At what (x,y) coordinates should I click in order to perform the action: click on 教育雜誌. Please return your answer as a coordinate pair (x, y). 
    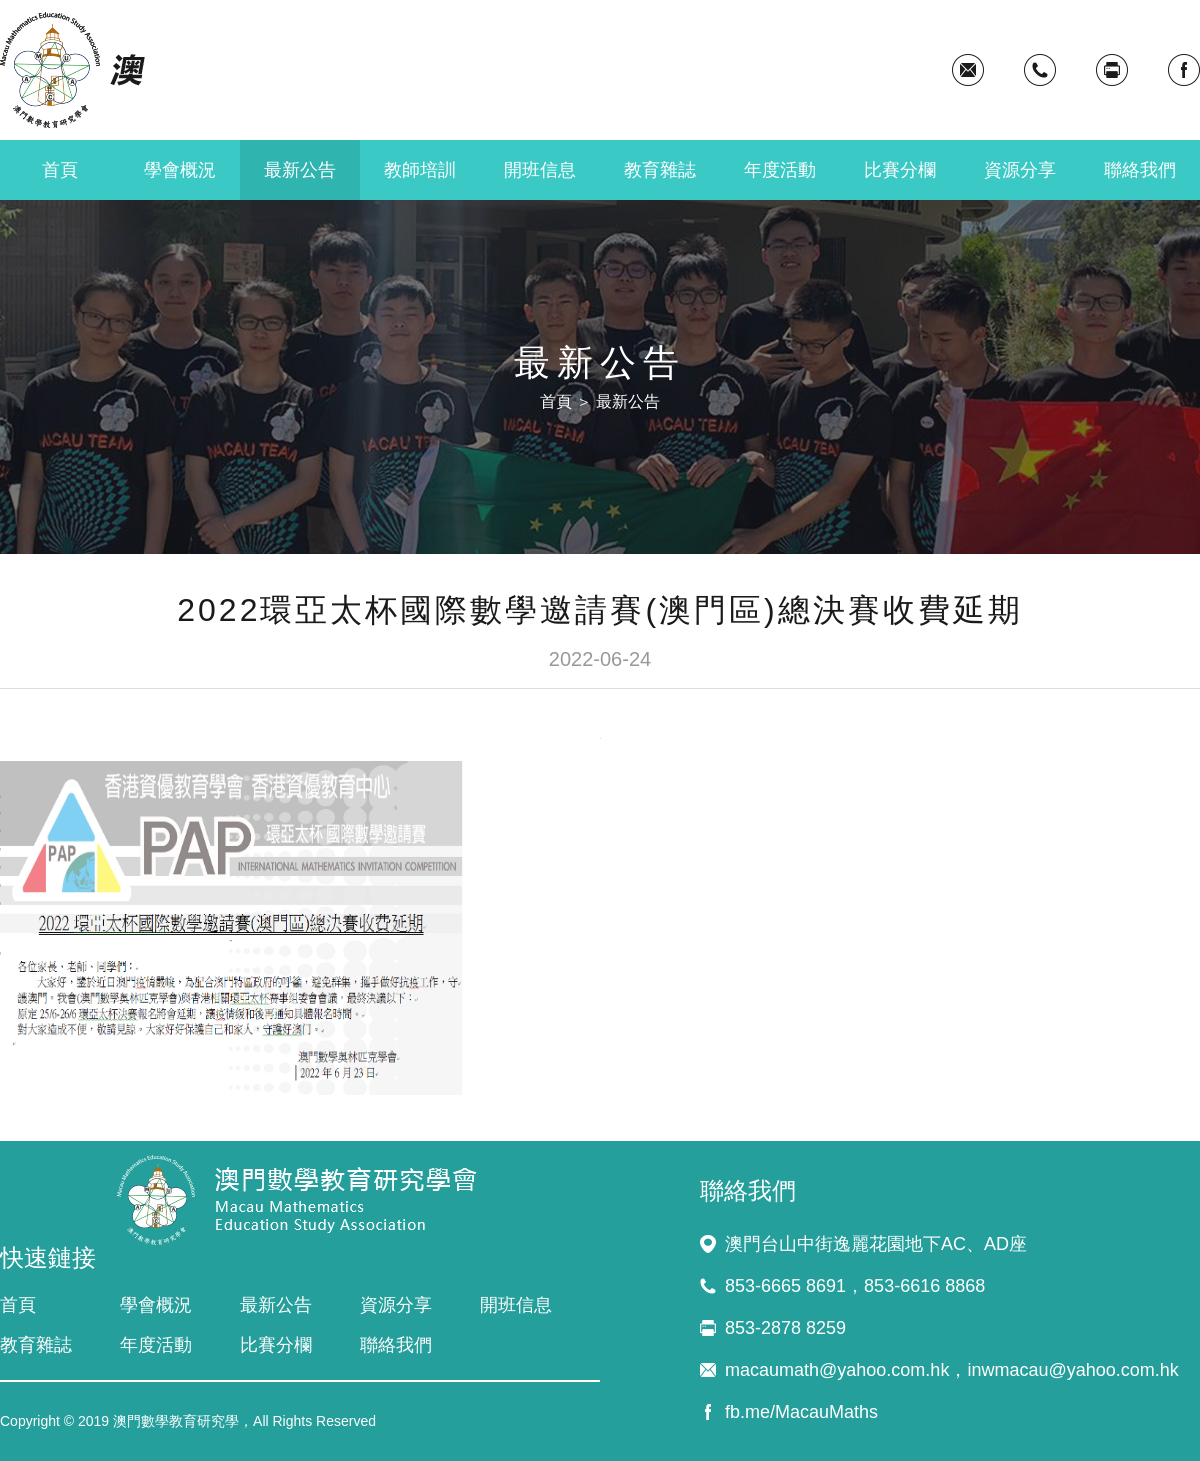
    Looking at the image, I should click on (660, 170).